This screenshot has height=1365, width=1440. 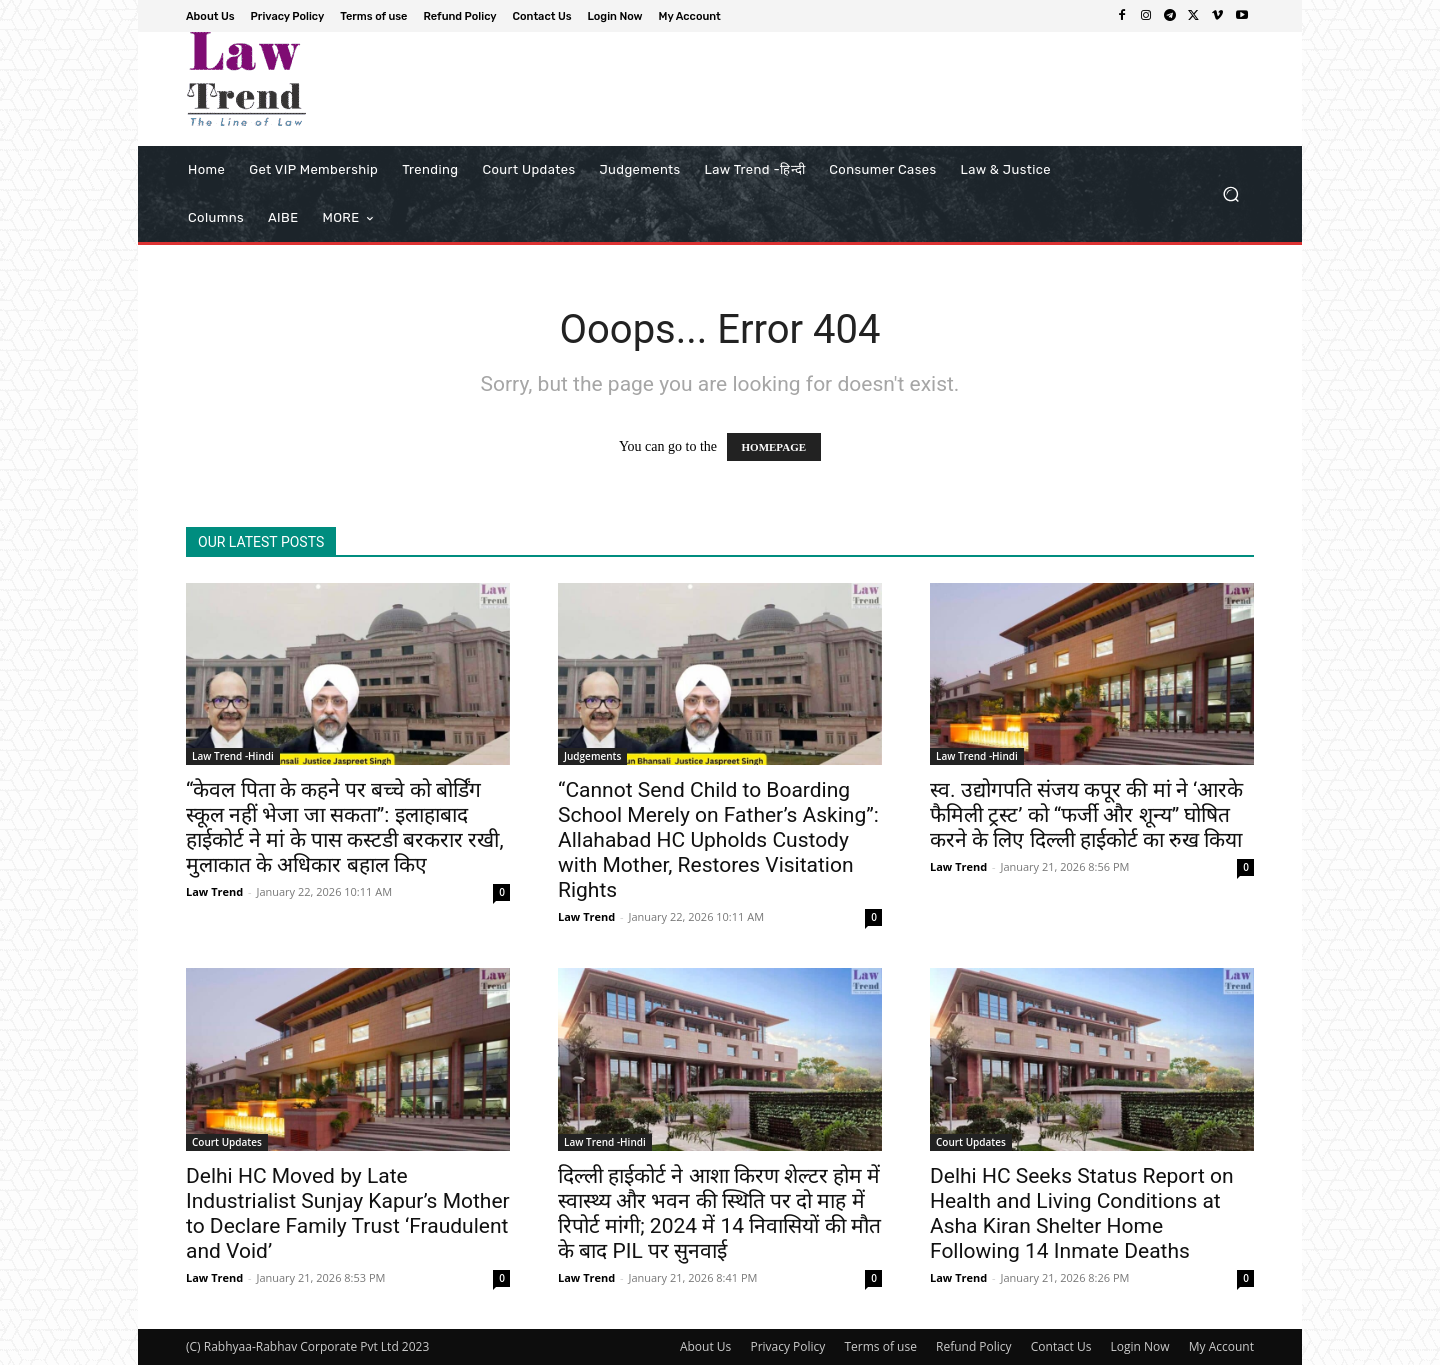 I want to click on Court Updates, so click(x=227, y=1142).